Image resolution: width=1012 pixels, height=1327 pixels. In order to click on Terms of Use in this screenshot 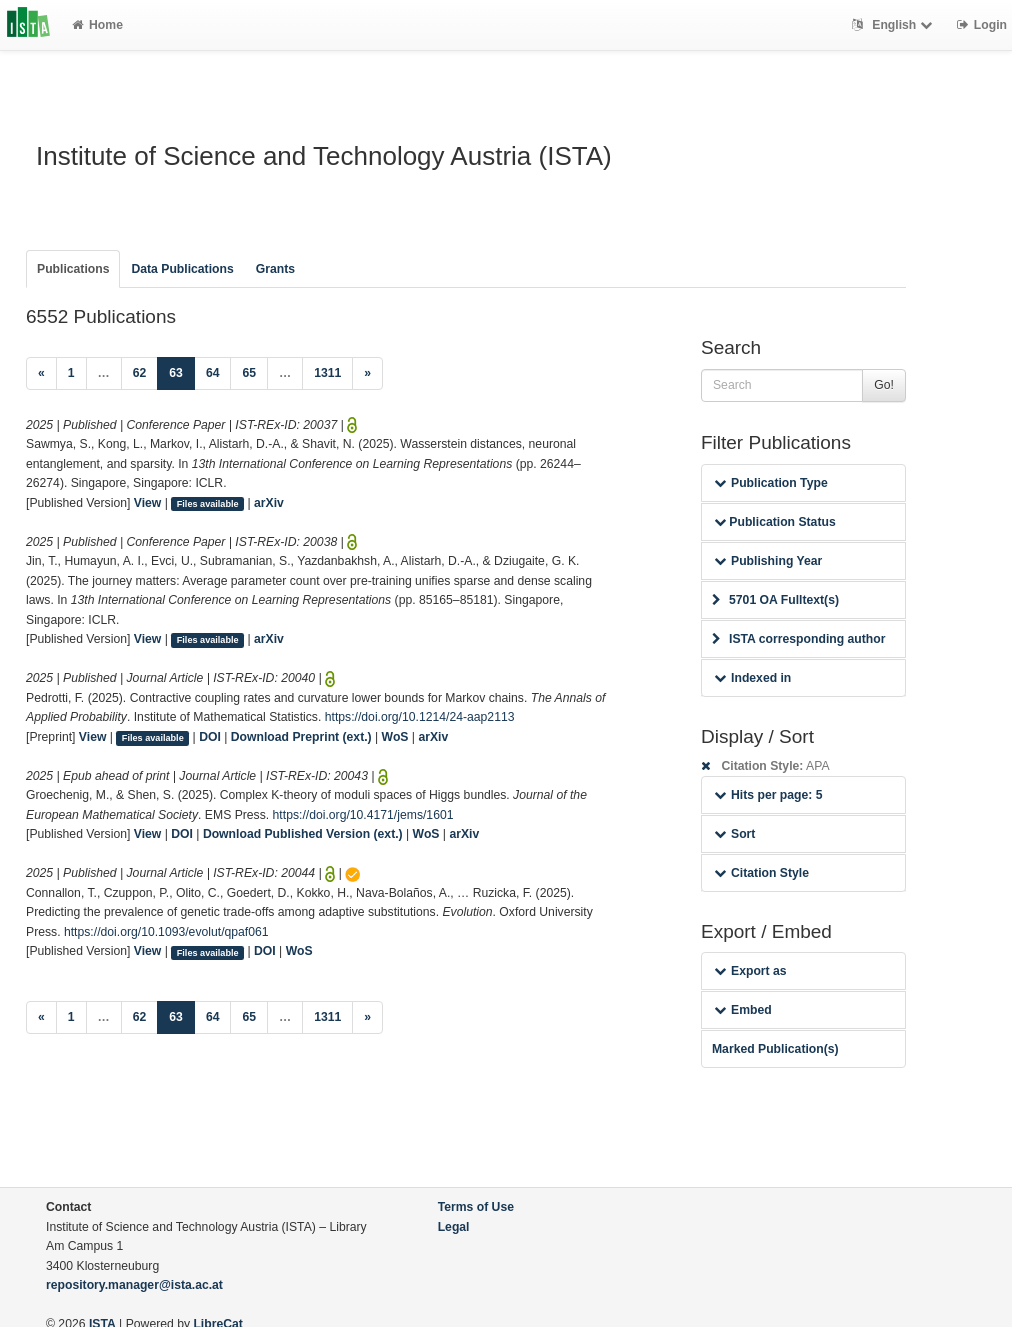, I will do `click(476, 1207)`.